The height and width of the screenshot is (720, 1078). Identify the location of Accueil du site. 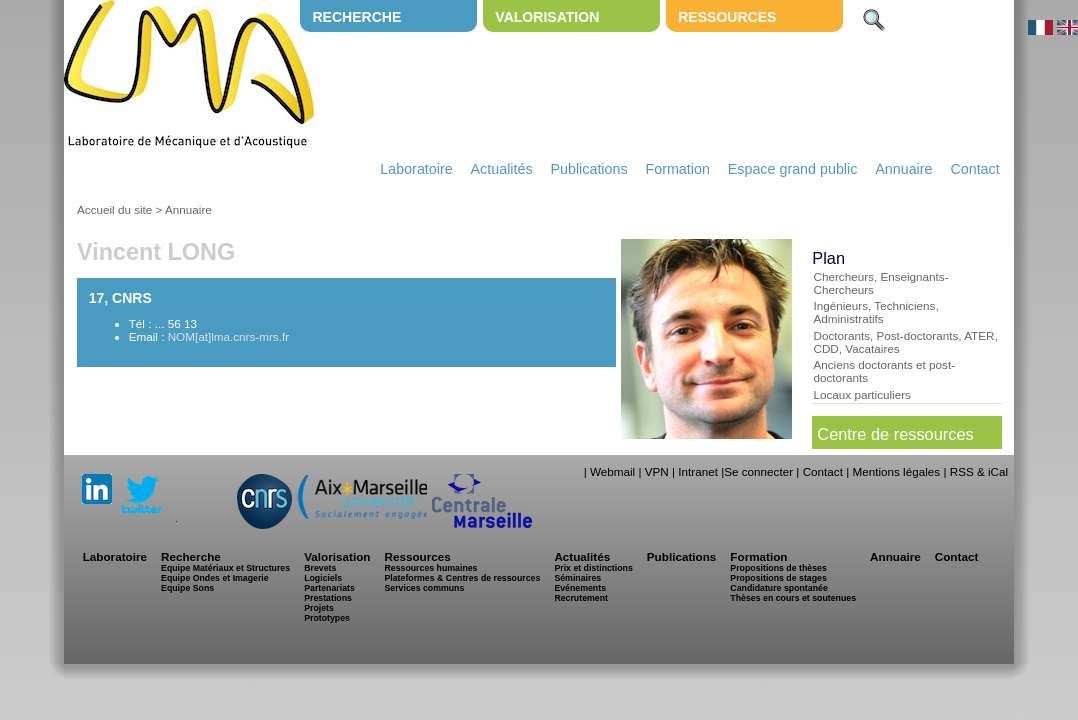
(114, 209).